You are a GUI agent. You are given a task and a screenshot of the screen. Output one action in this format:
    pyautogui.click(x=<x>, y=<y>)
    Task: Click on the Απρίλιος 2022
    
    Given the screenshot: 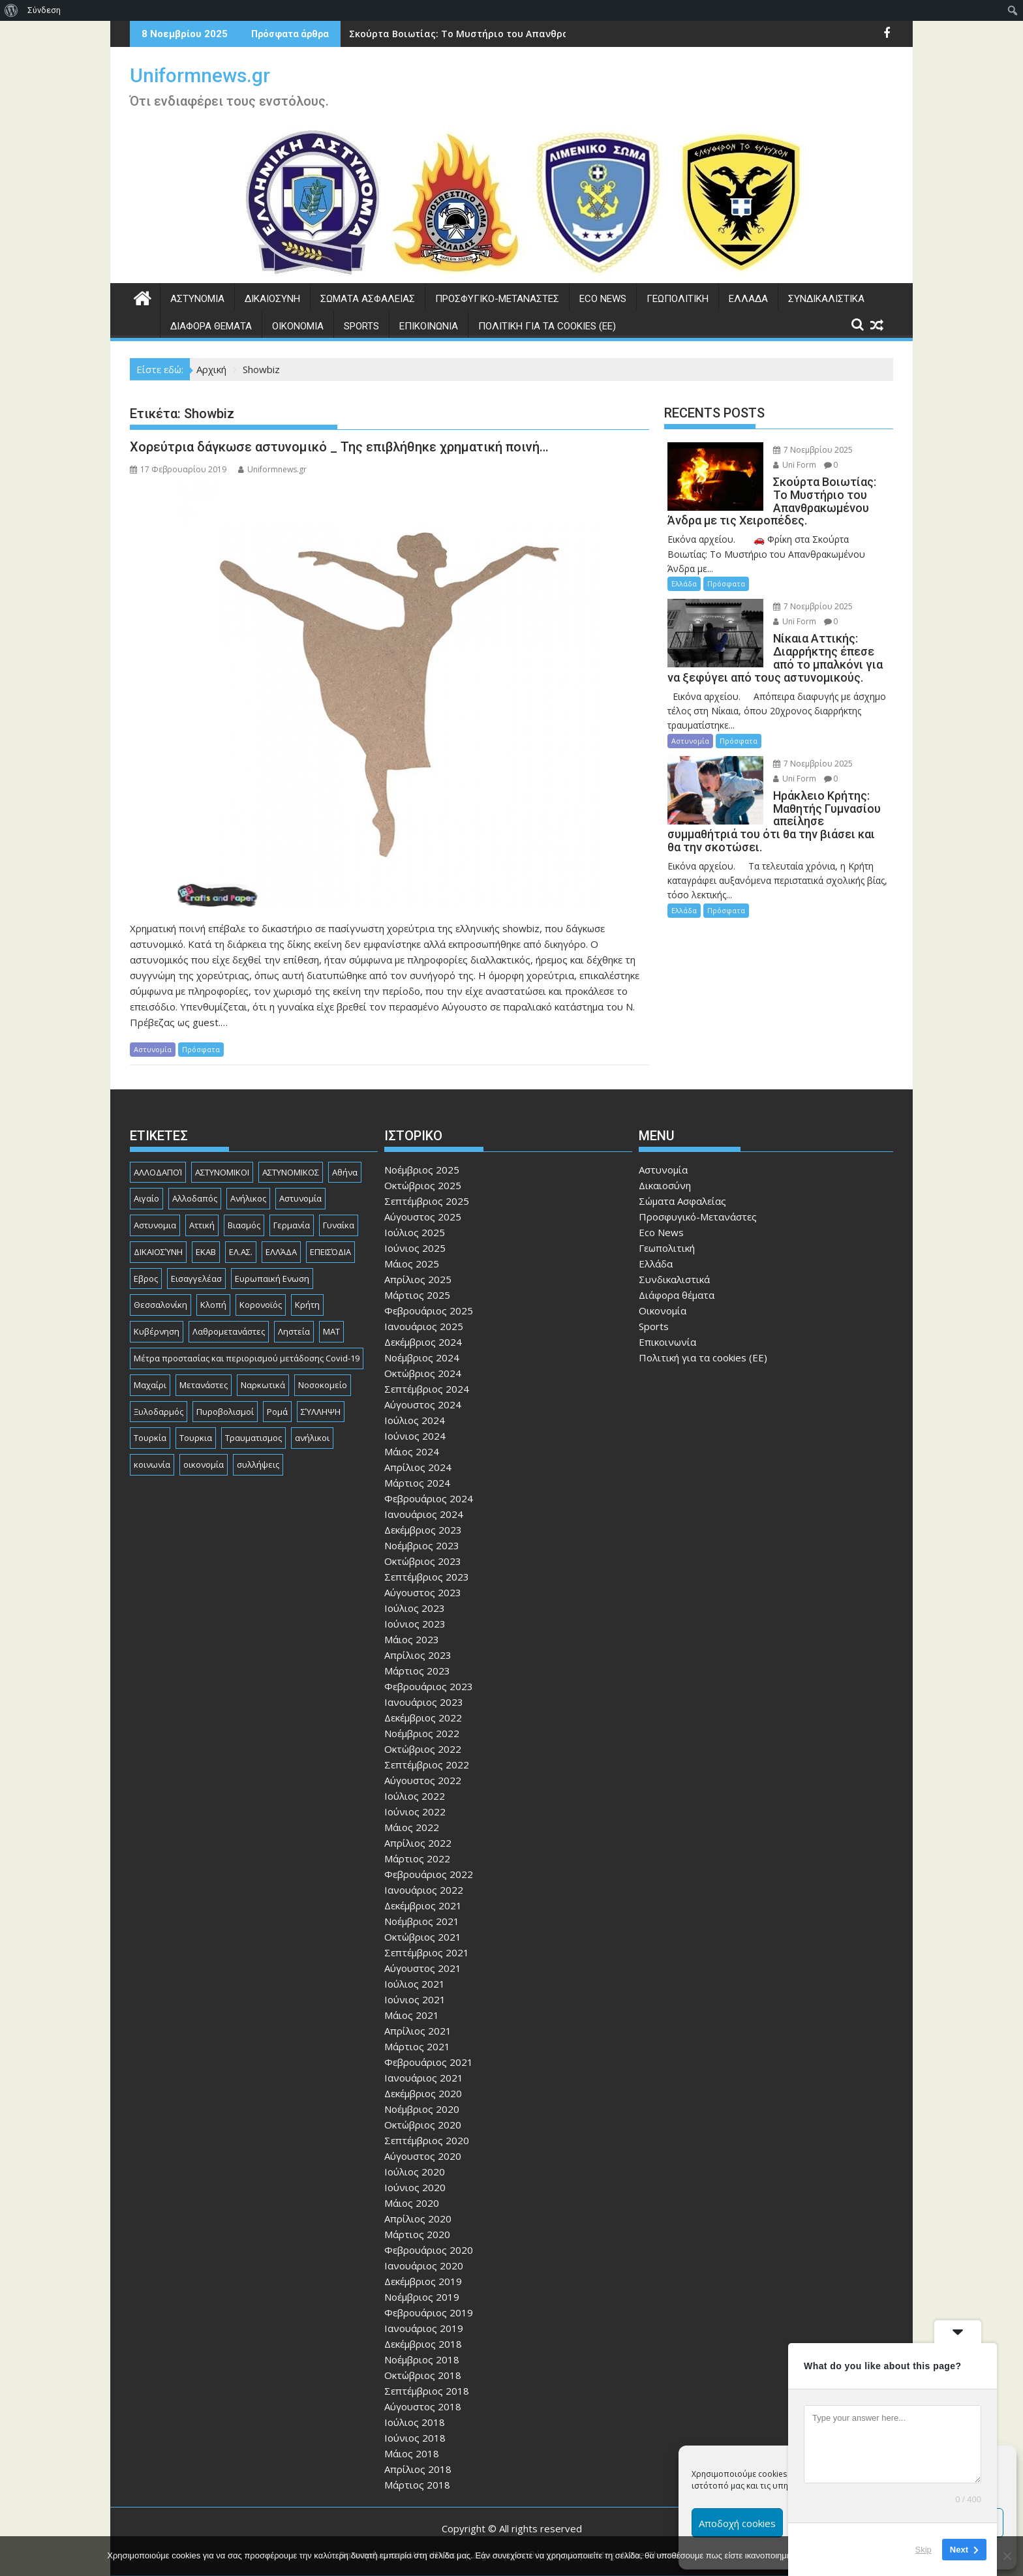 What is the action you would take?
    pyautogui.click(x=417, y=1842)
    